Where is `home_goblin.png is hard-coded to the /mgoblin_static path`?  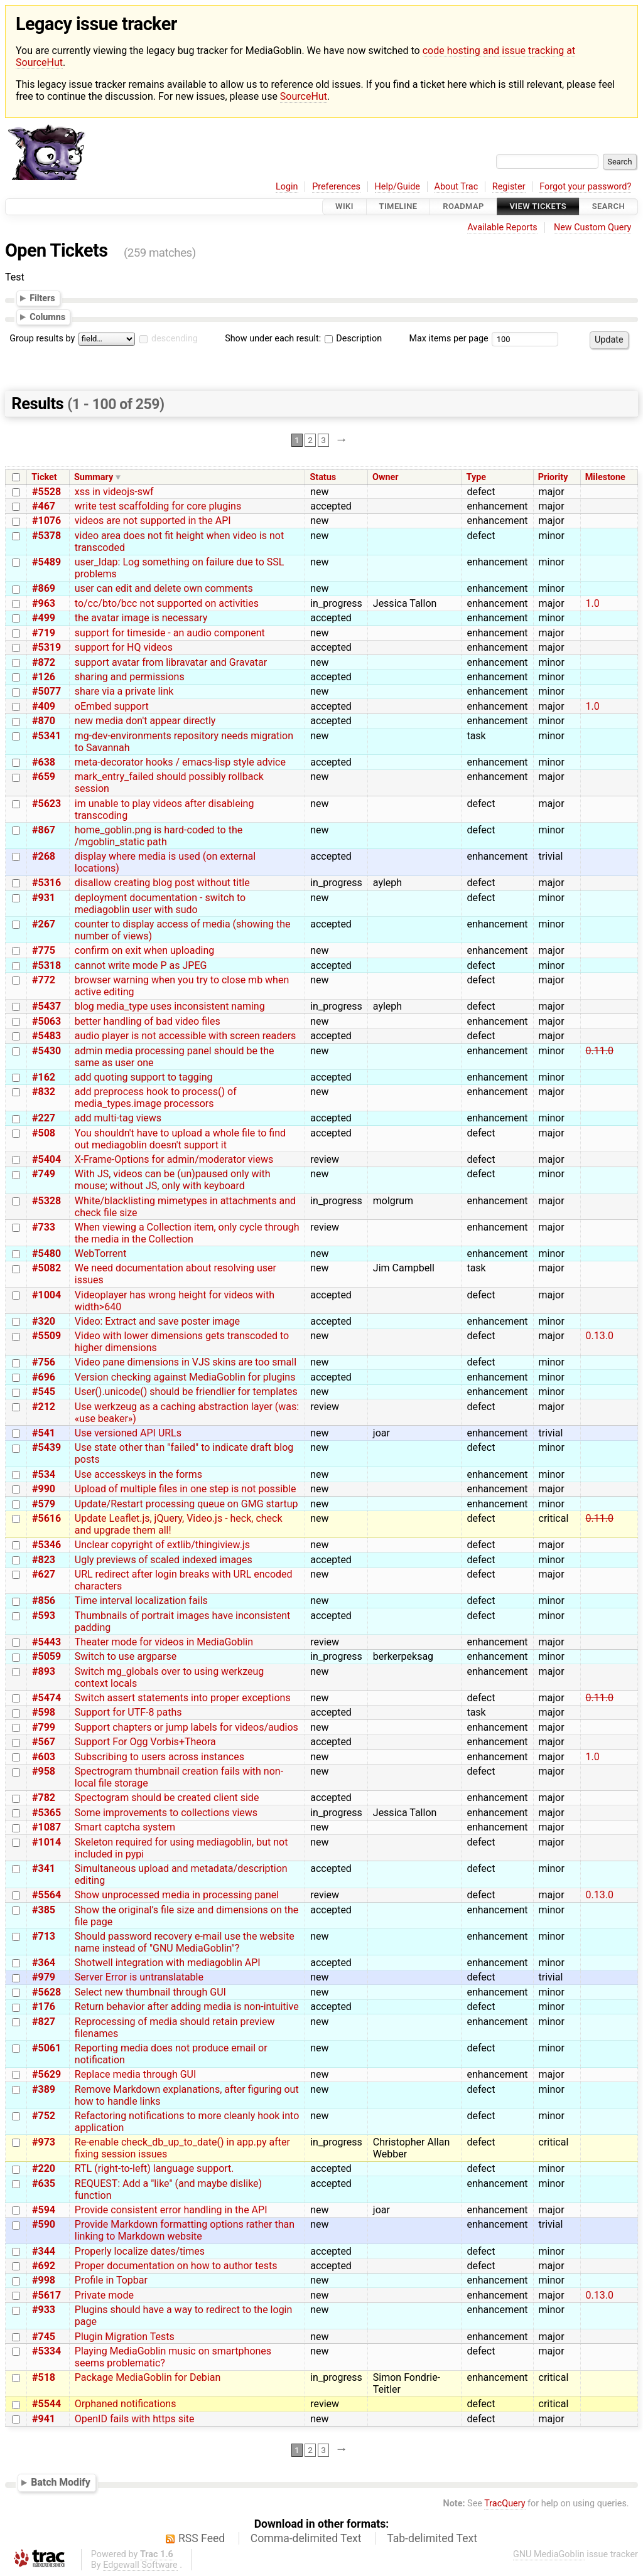 home_goblin.png is hard-coded to the /mgoblin_static path is located at coordinates (158, 836).